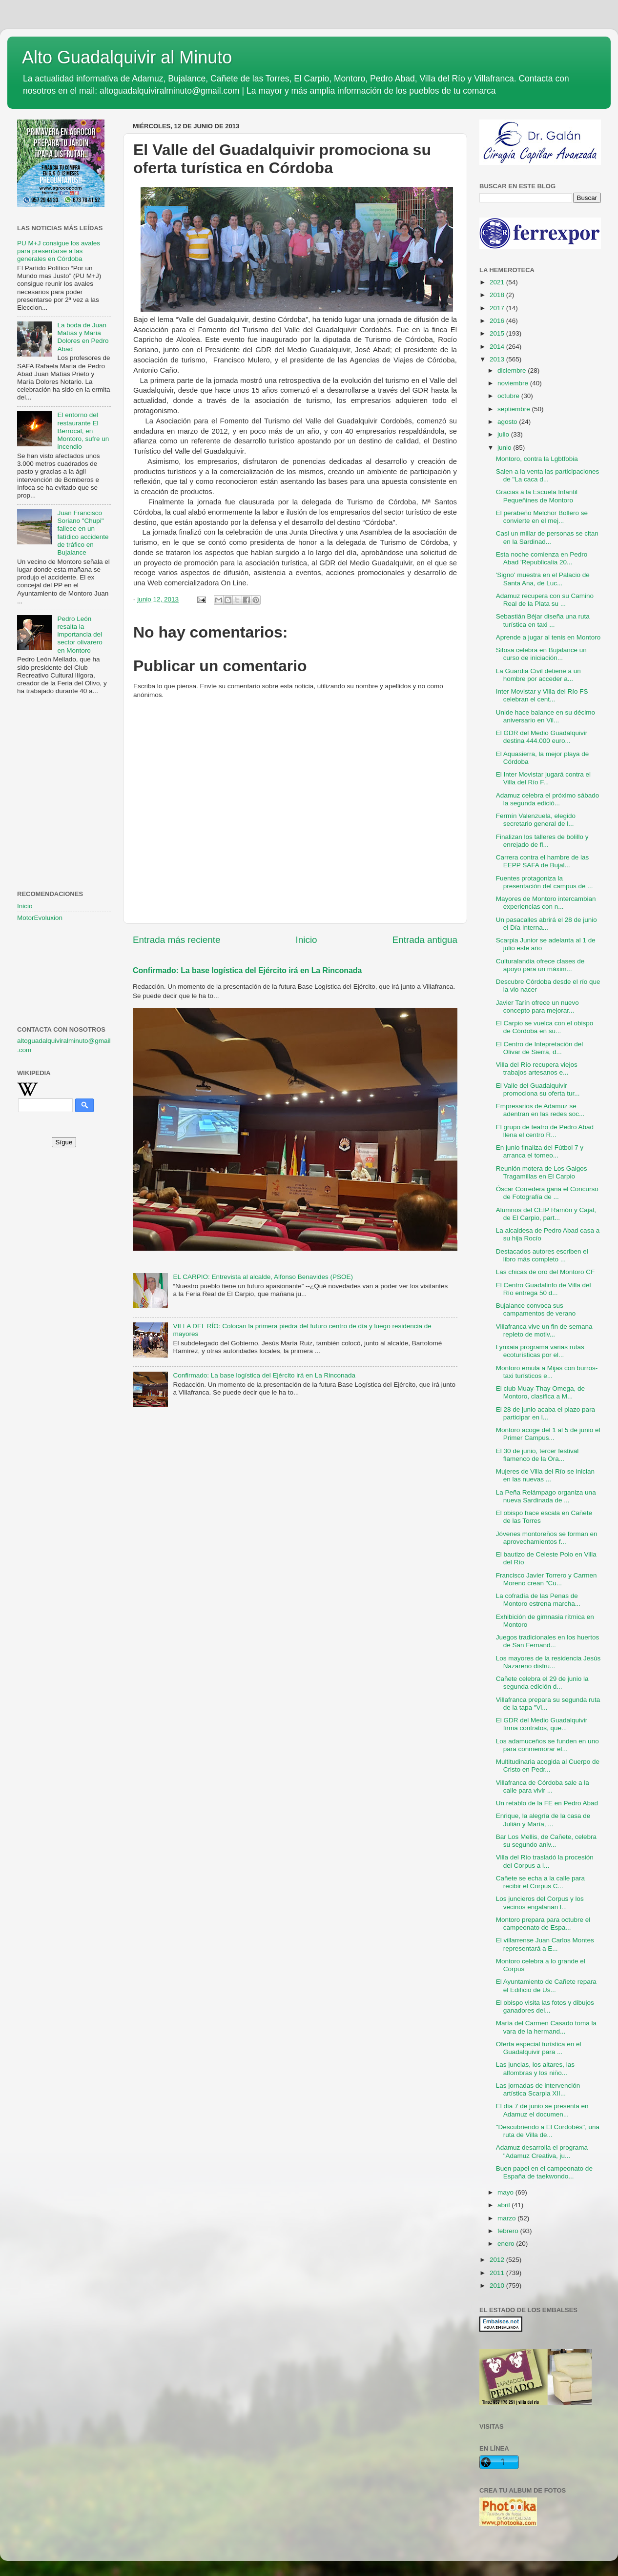  Describe the element at coordinates (548, 637) in the screenshot. I see `Aprende a jugar al tenis en Montoro` at that location.